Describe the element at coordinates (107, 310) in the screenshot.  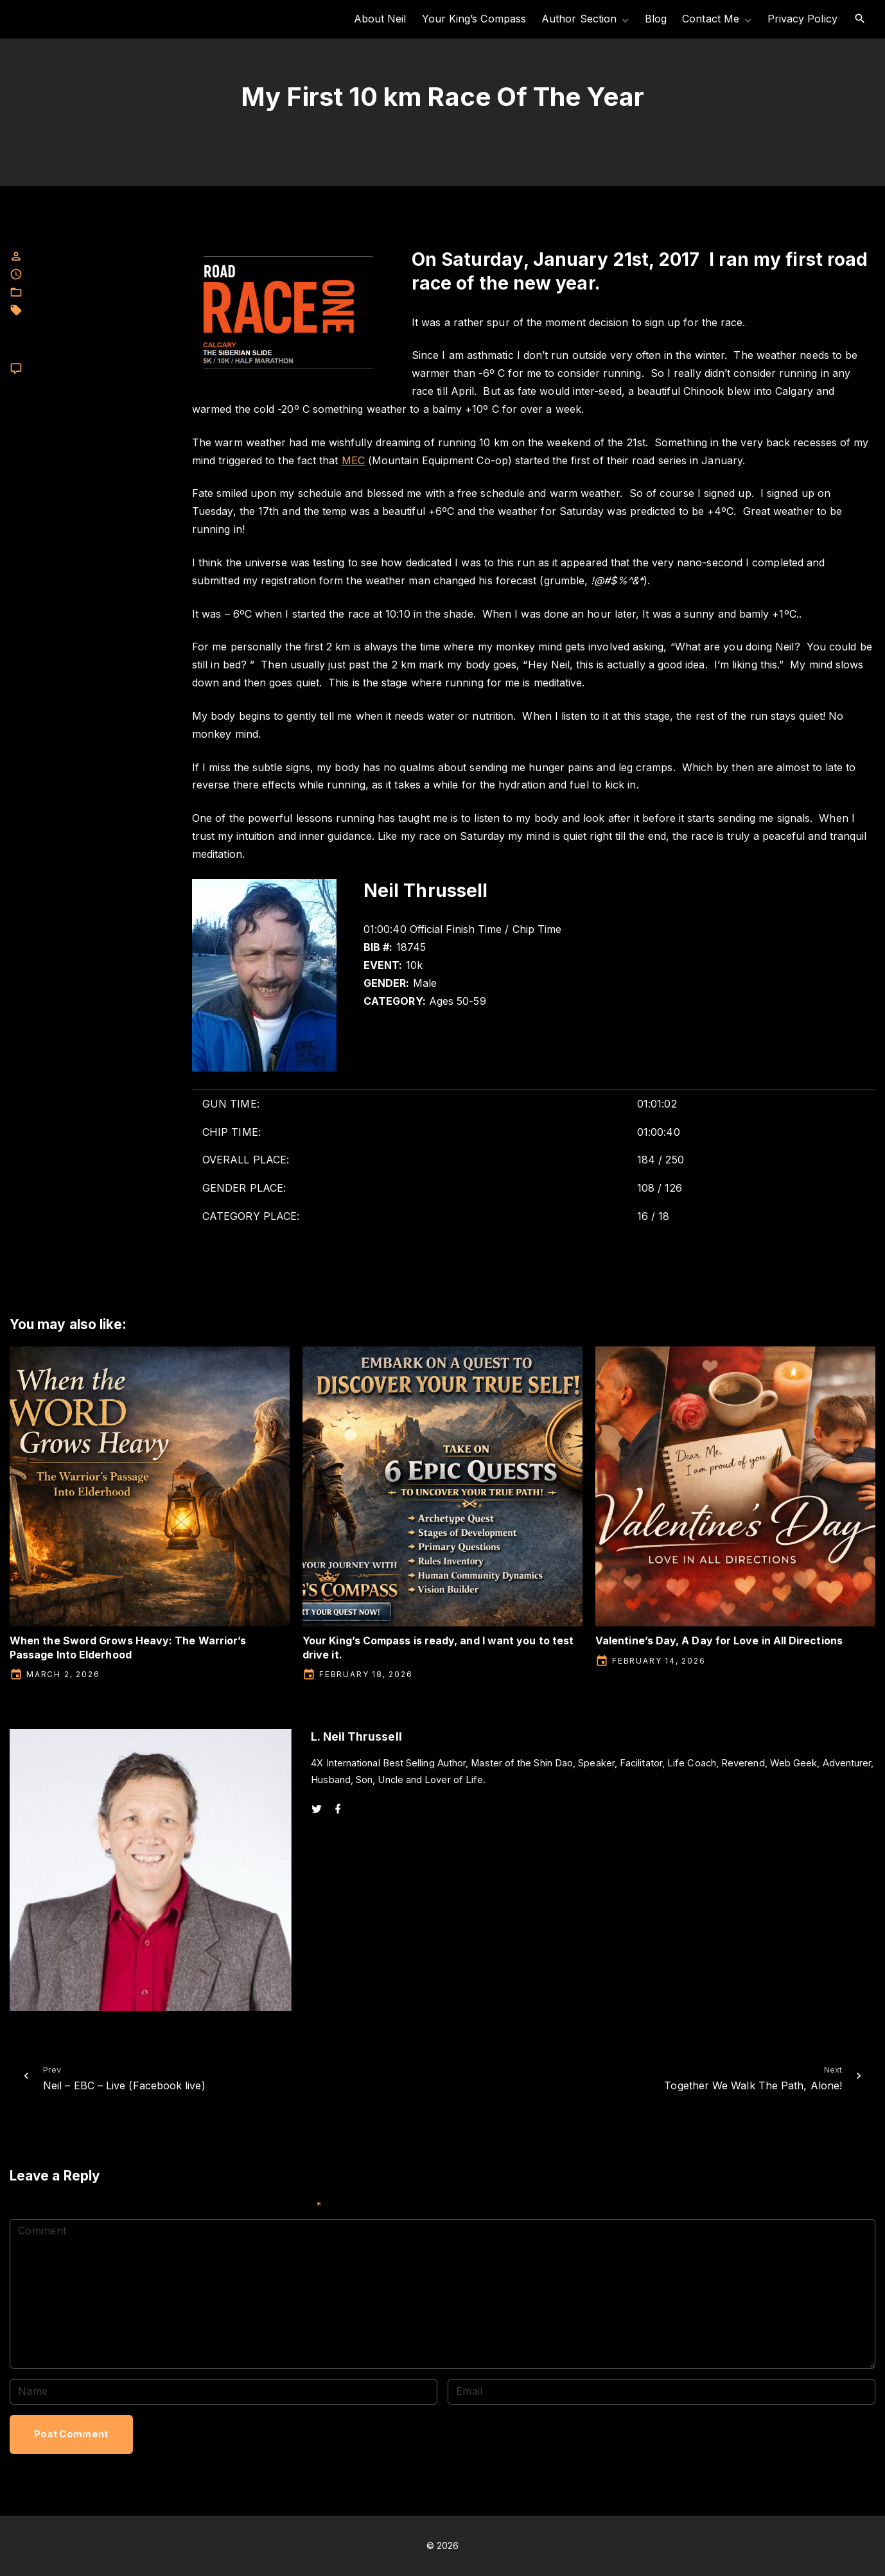
I see `MEC` at that location.